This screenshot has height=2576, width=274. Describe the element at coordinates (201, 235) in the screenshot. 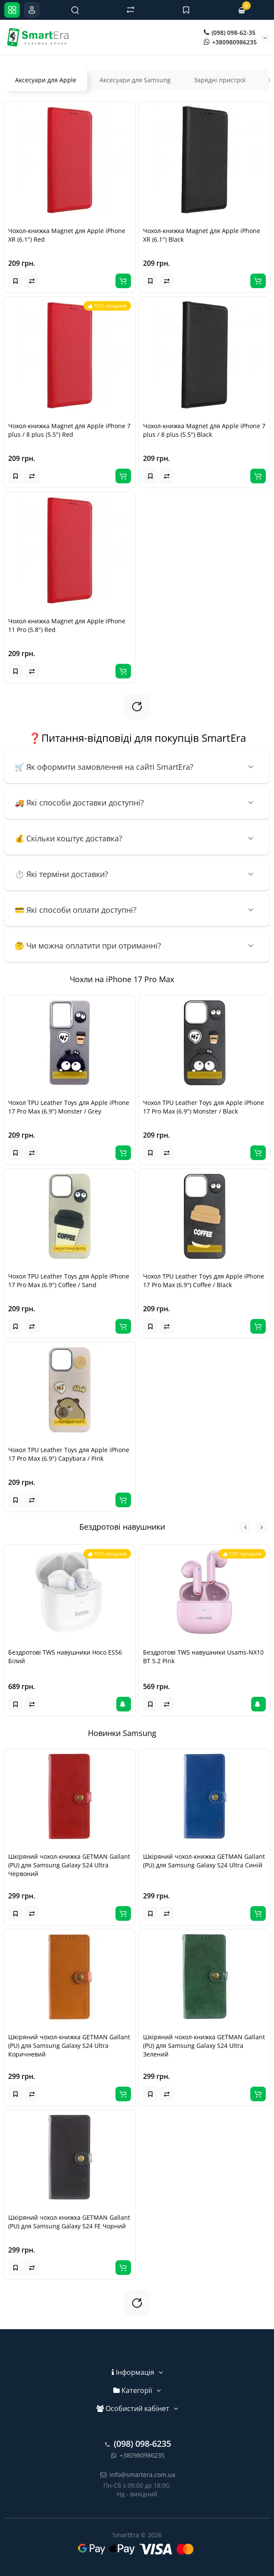

I see `Чохол-книжка Magnet для Apple iPhone XR (6.1") Black` at that location.